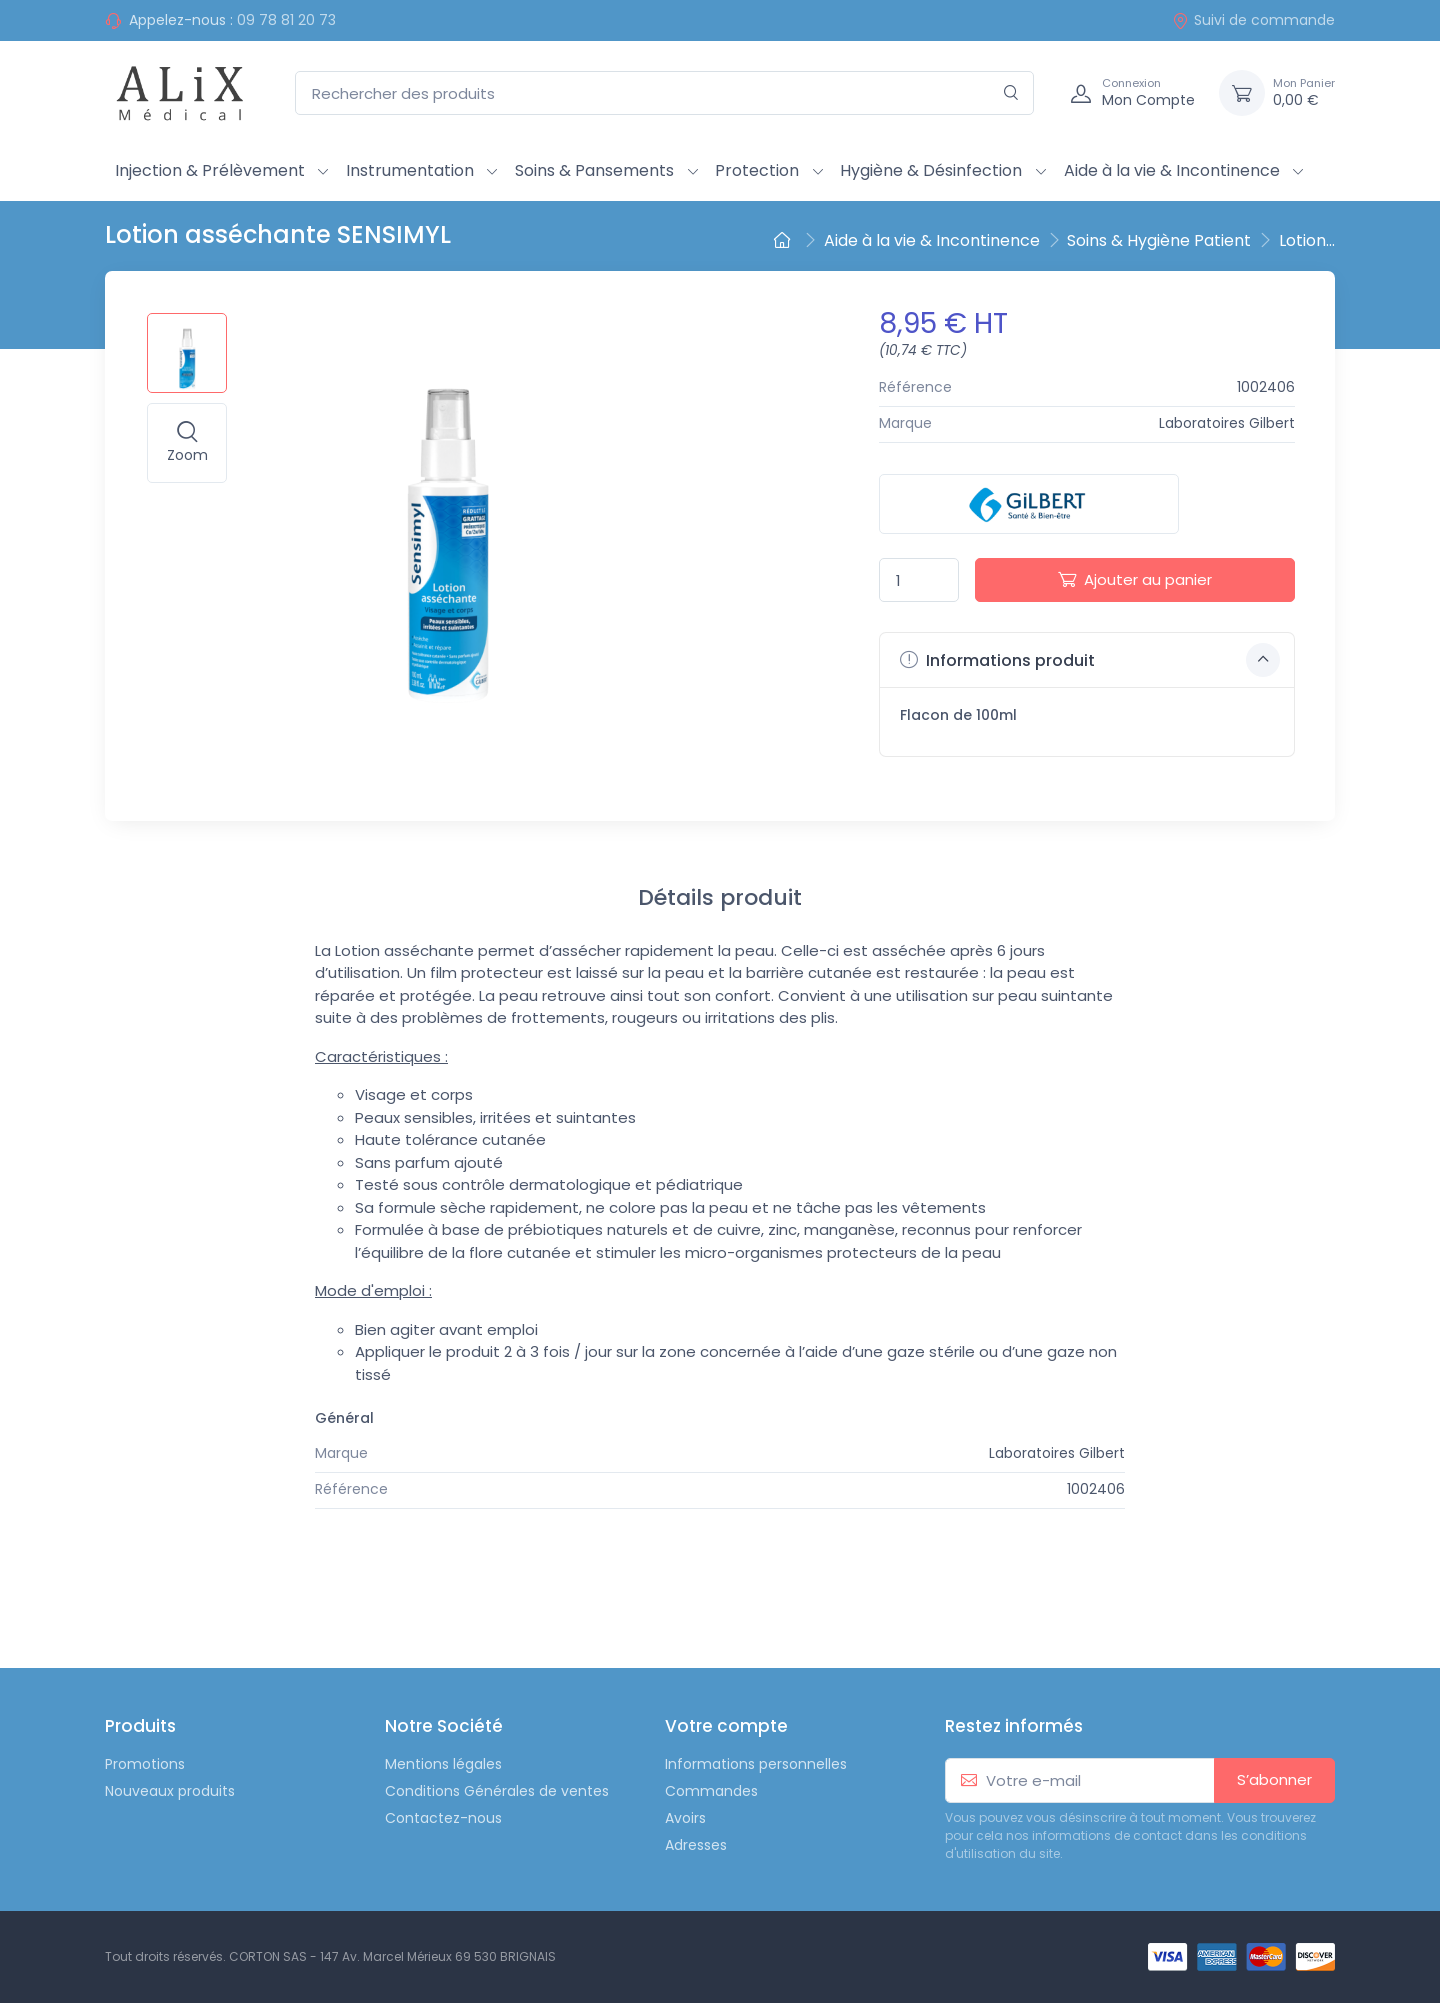 The image size is (1440, 2003). What do you see at coordinates (1274, 1779) in the screenshot?
I see `S’abonner` at bounding box center [1274, 1779].